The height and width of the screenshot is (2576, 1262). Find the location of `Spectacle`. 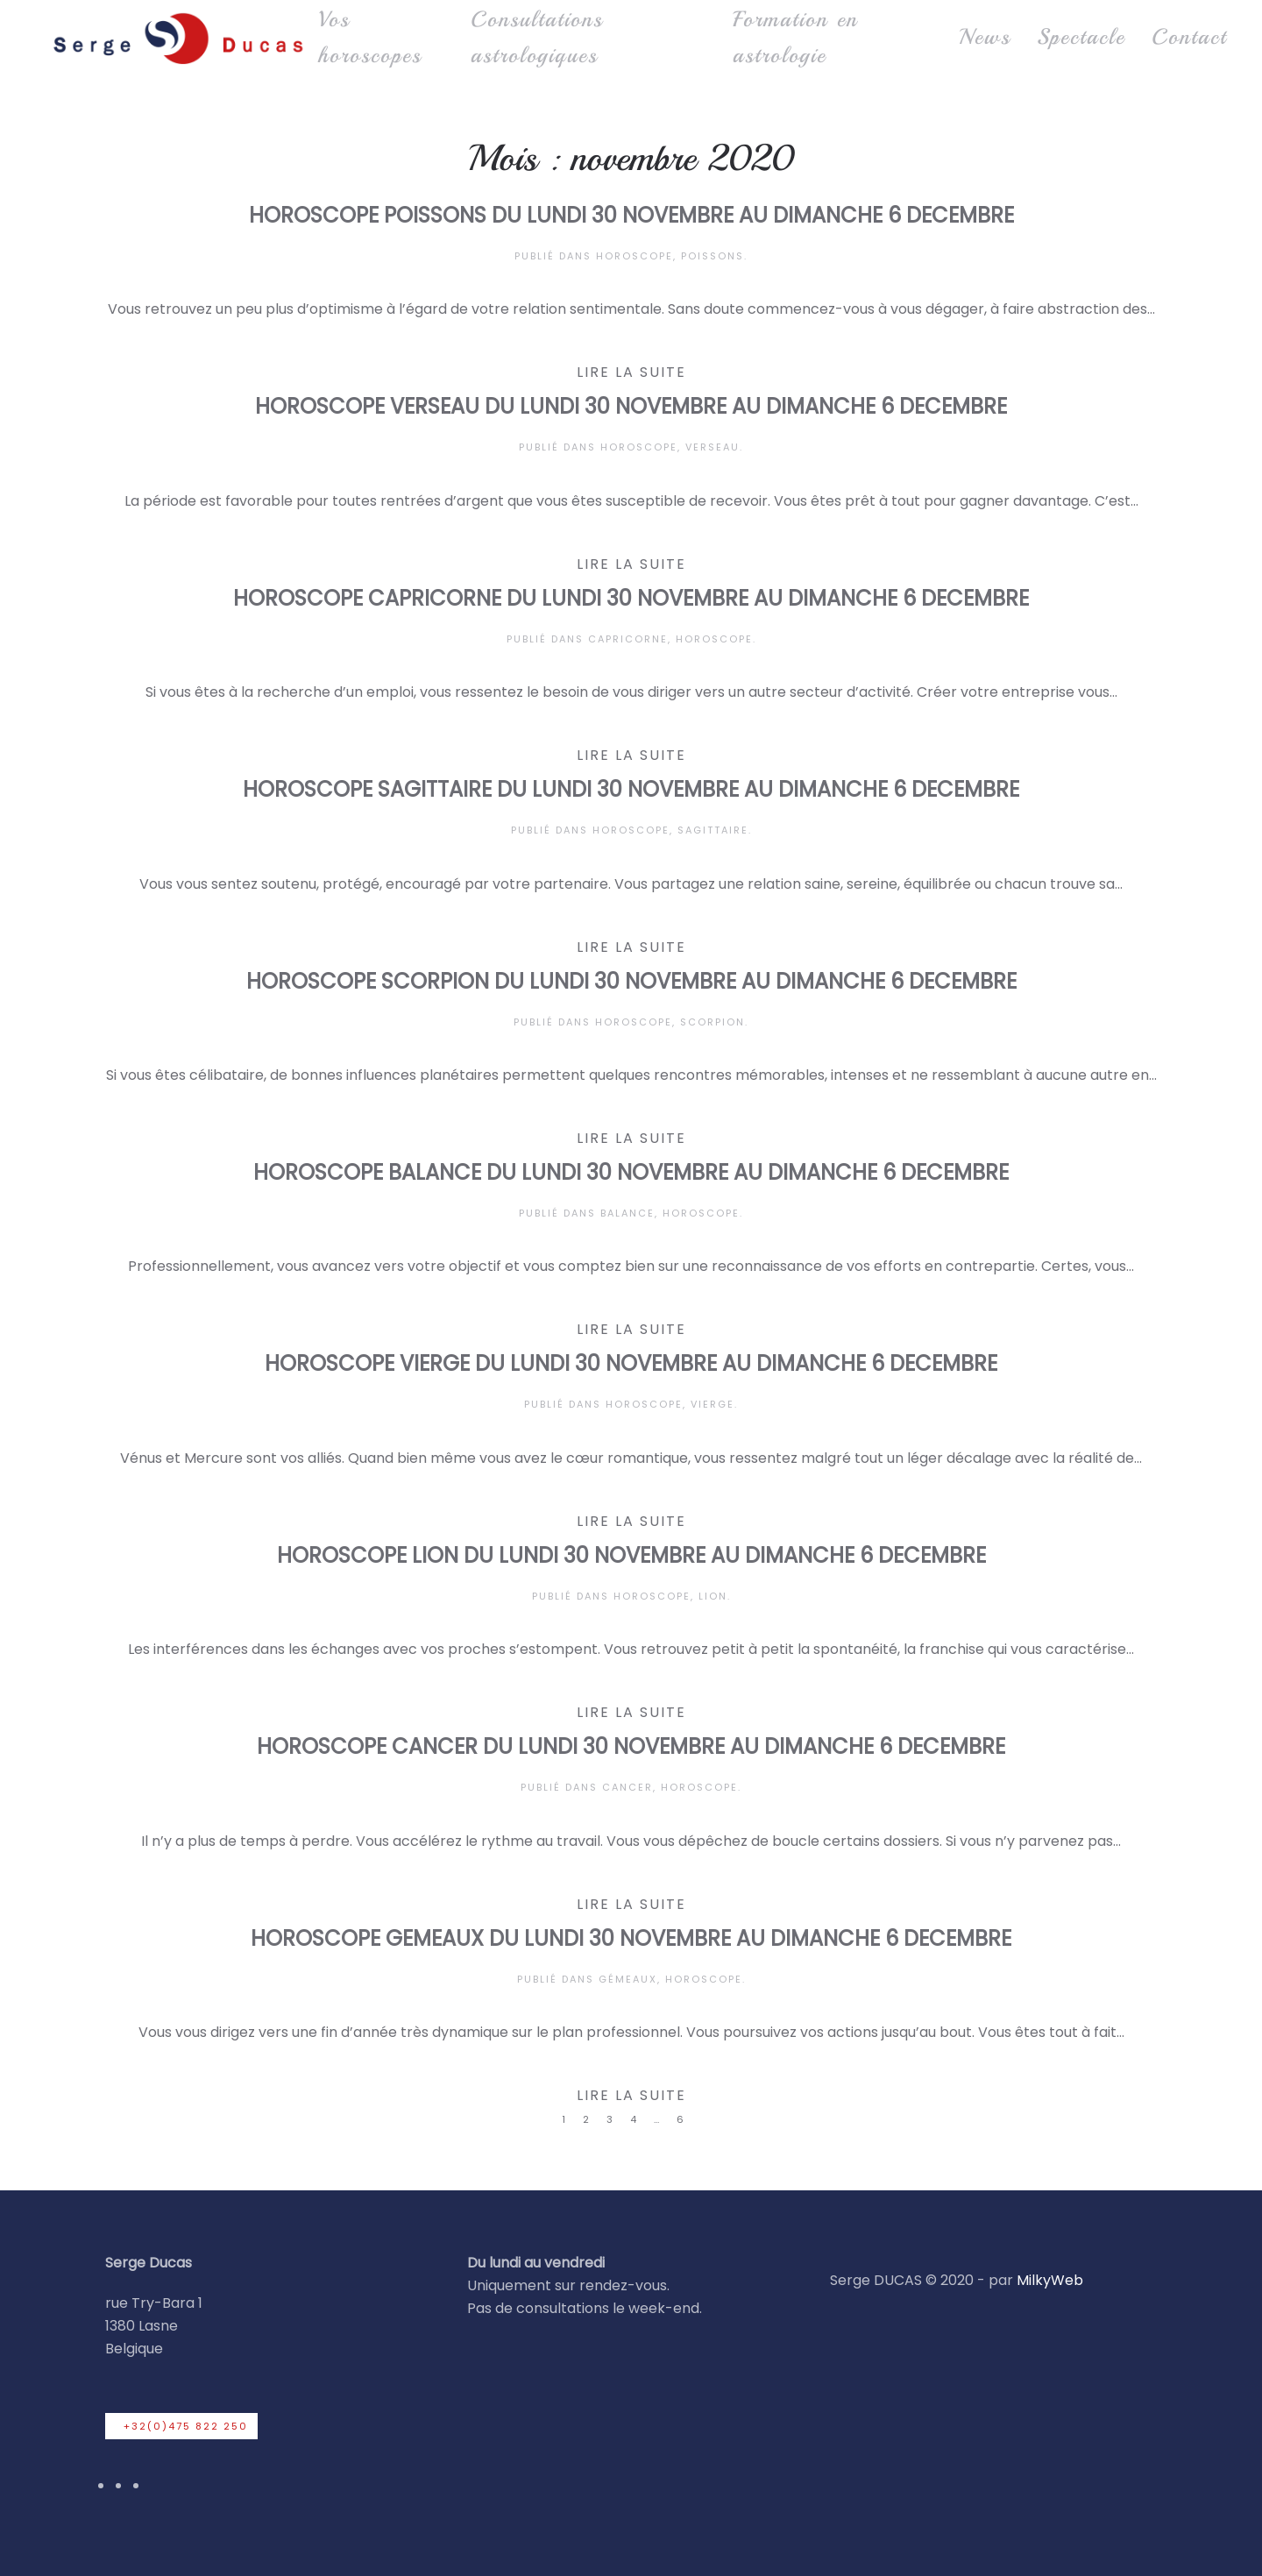

Spectacle is located at coordinates (1081, 37).